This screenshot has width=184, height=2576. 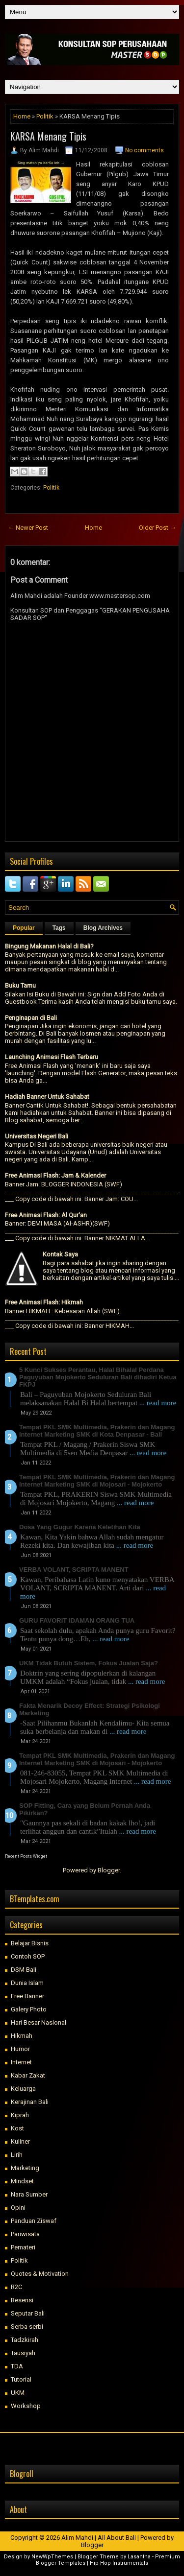 I want to click on Popular, so click(x=24, y=927).